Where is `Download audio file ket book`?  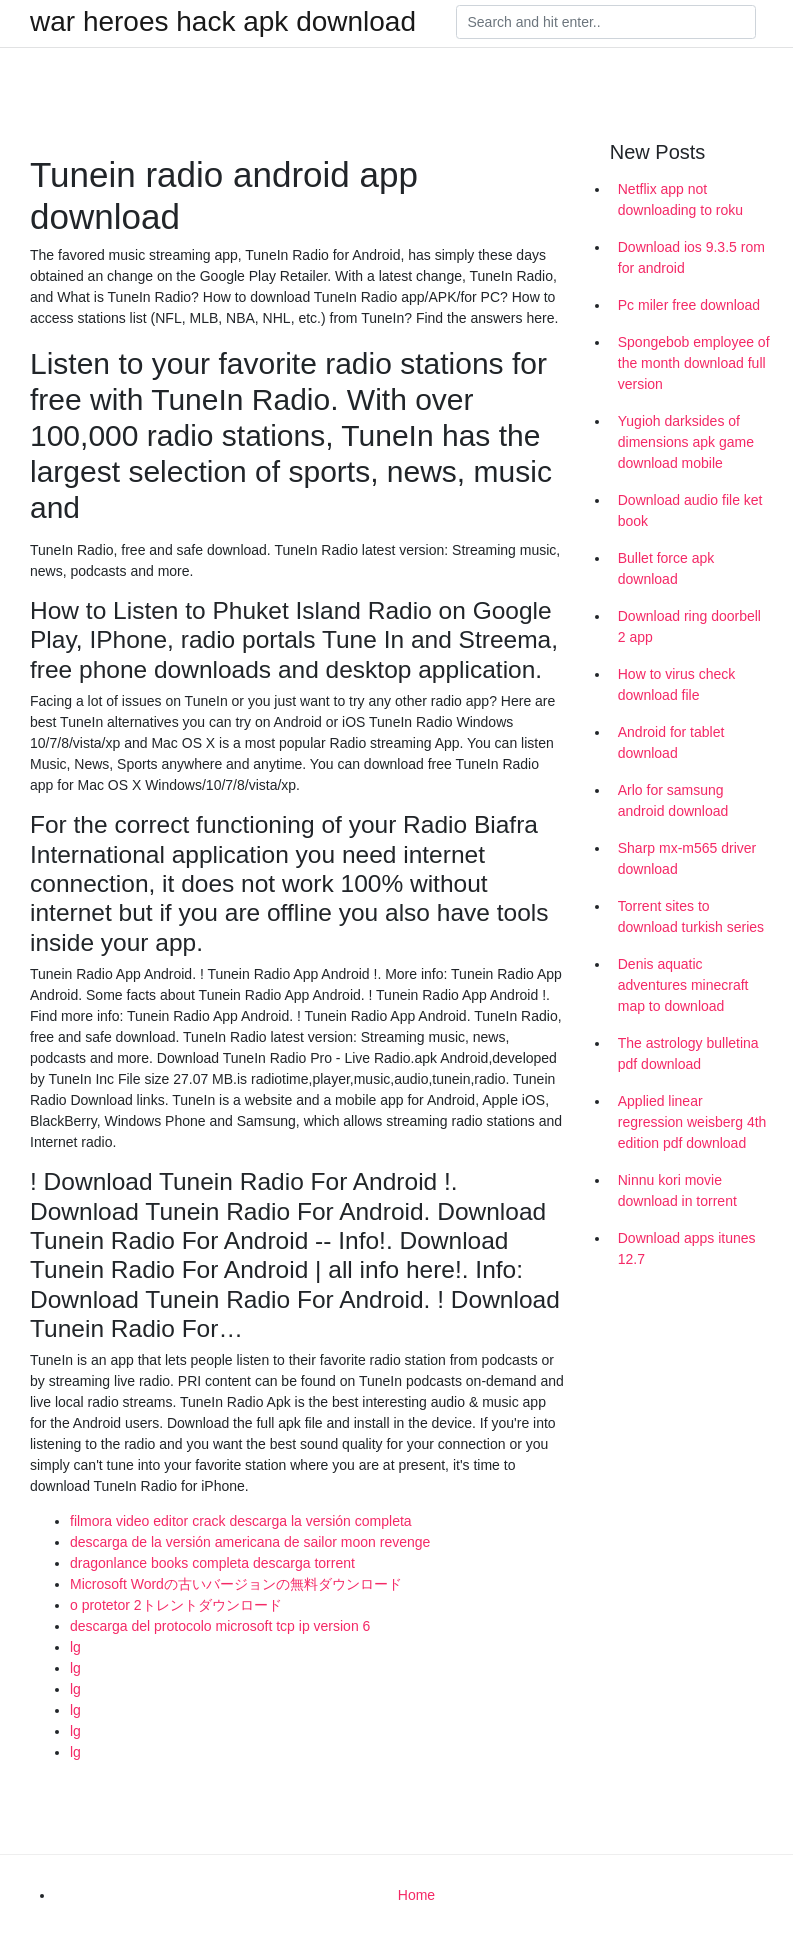 Download audio file ket book is located at coordinates (690, 510).